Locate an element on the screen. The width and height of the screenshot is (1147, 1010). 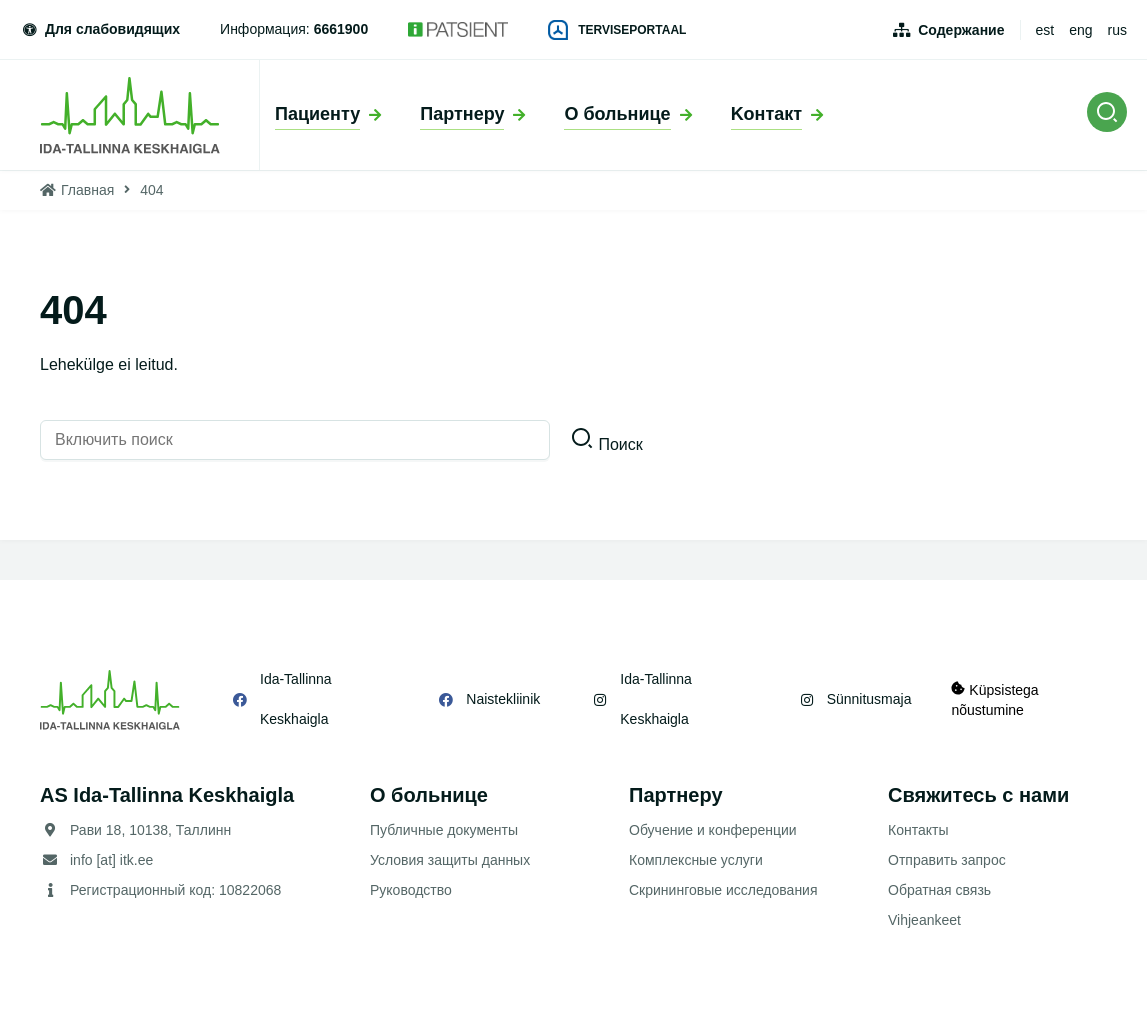
Vihjeankeet is located at coordinates (924, 920).